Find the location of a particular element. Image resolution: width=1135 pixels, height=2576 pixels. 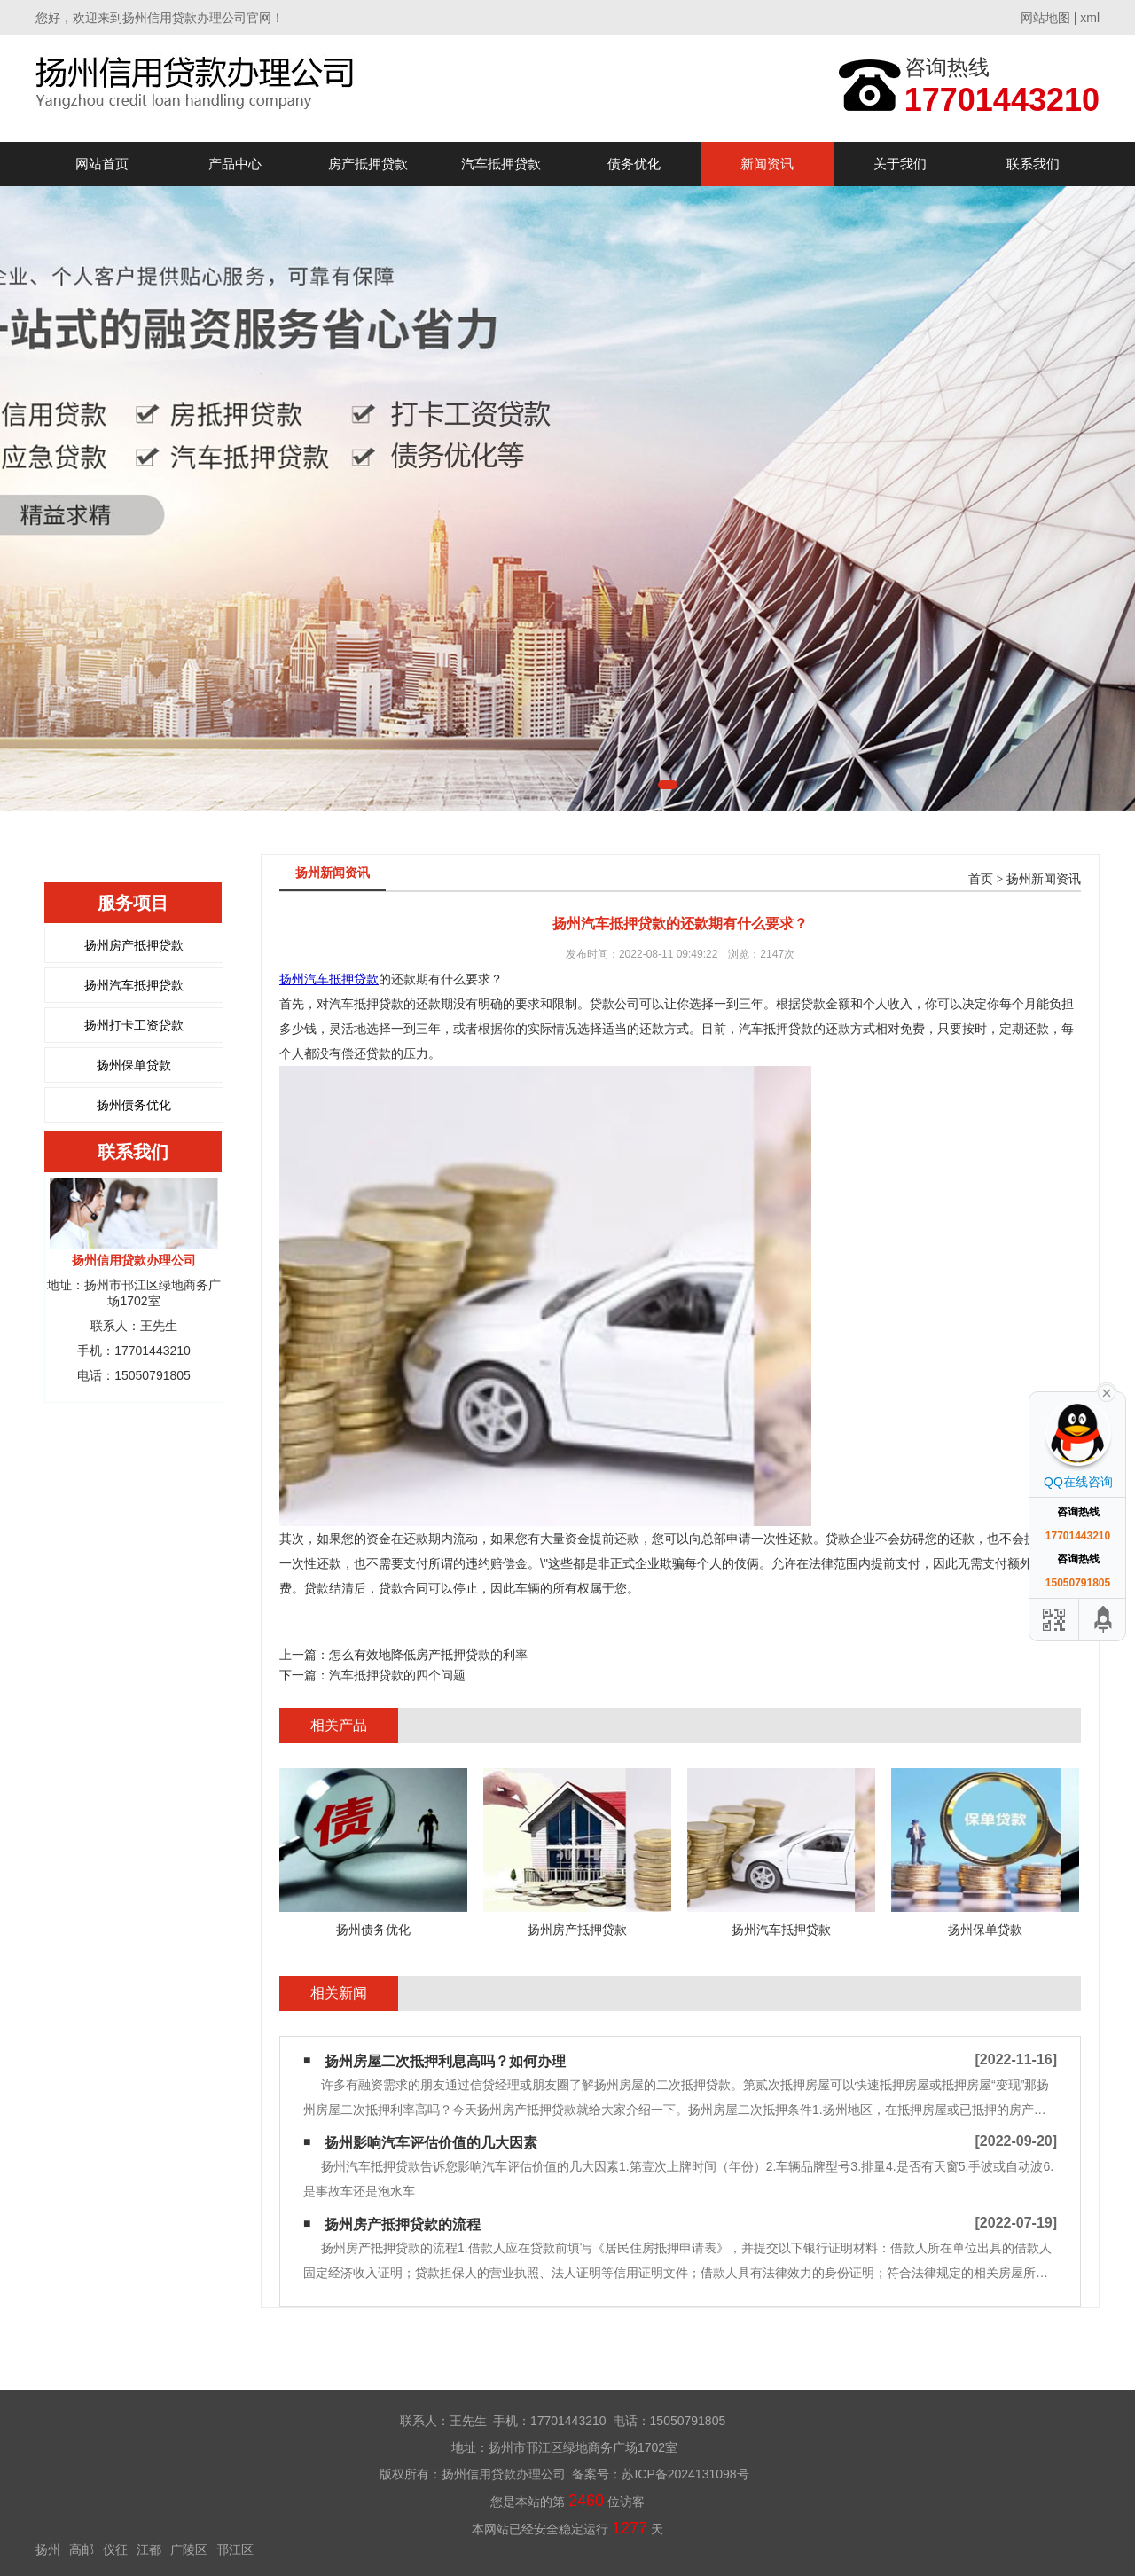

债务优化 is located at coordinates (634, 163).